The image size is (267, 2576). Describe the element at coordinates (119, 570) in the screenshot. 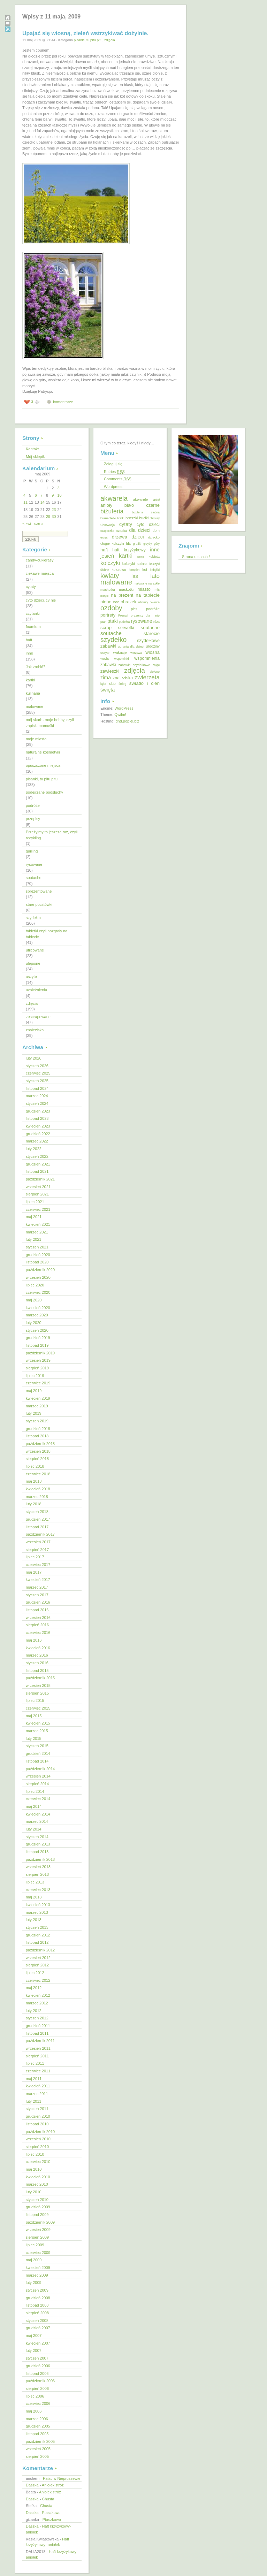

I see `kolorowo [kolorowo (17 elementów)]` at that location.